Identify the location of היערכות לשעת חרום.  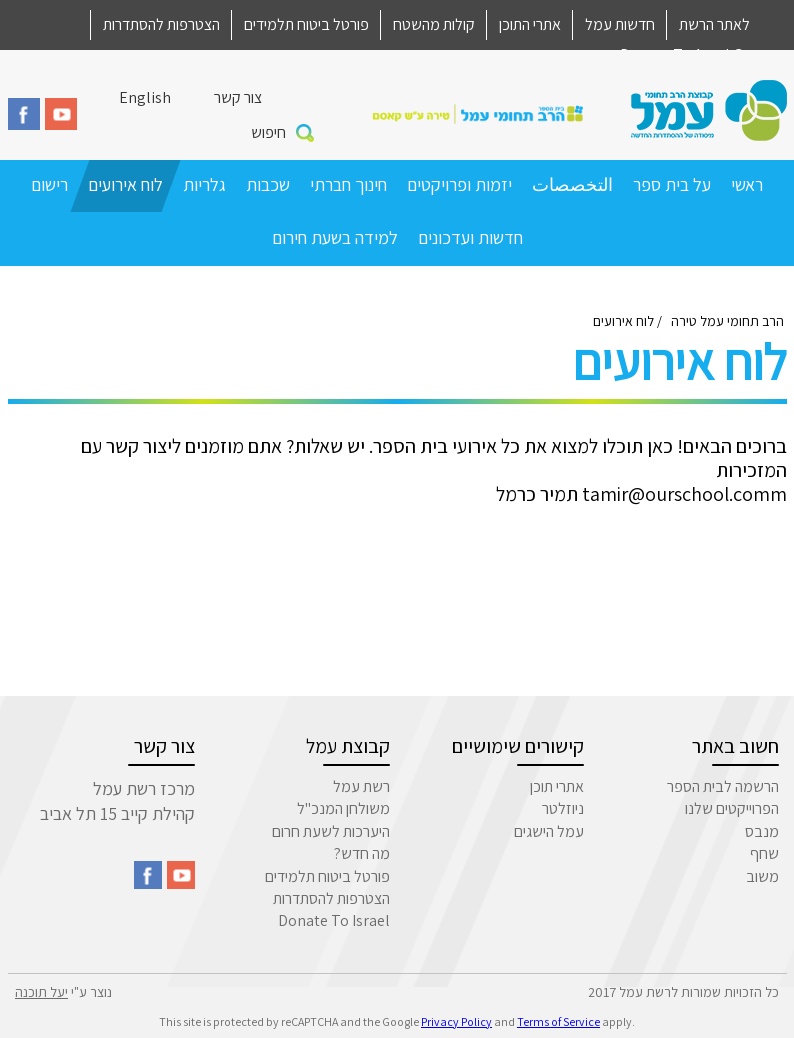
(331, 831).